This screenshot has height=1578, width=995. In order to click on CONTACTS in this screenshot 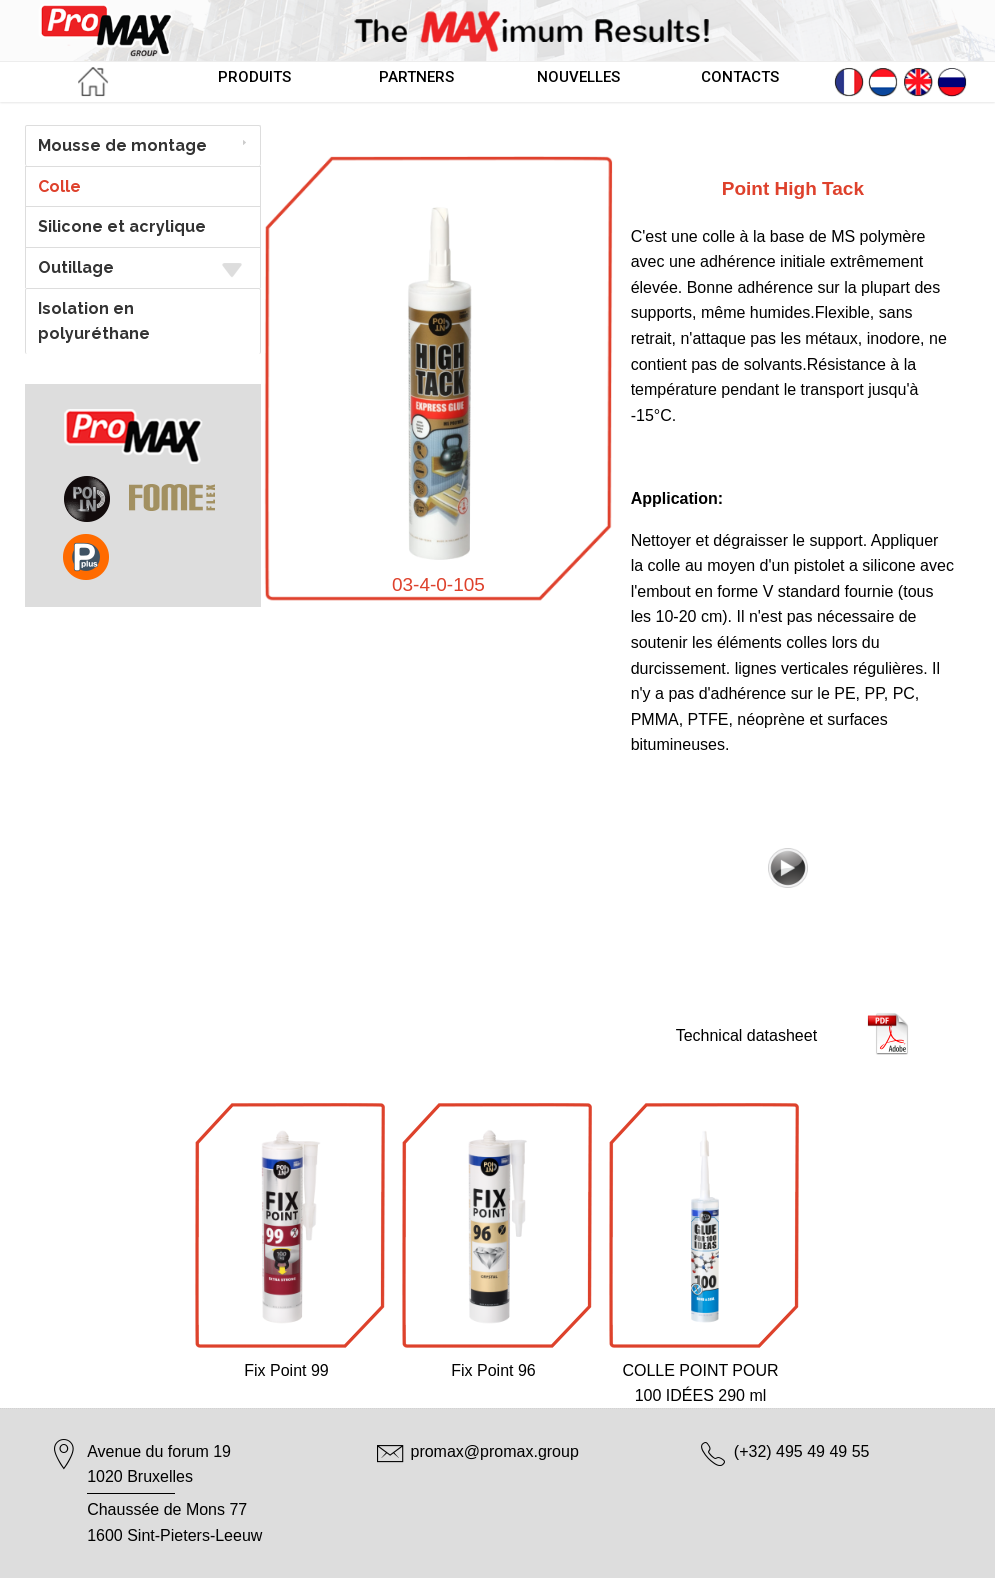, I will do `click(740, 77)`.